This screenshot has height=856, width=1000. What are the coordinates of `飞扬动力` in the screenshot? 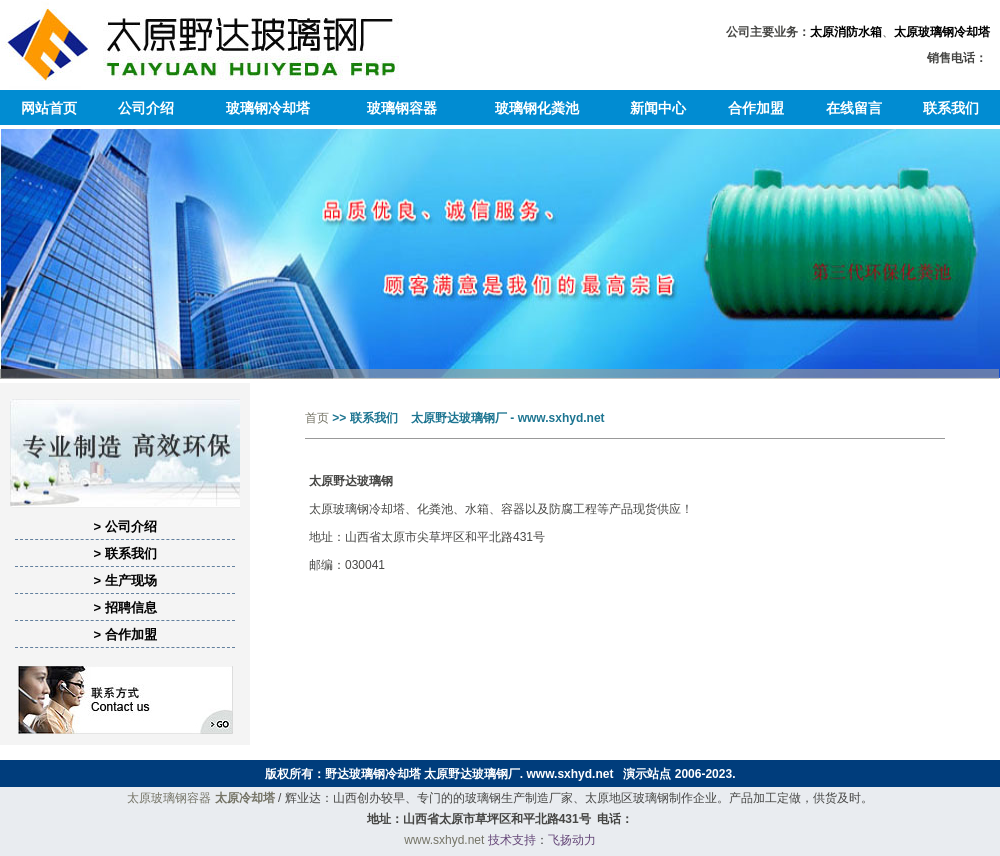 It's located at (572, 840).